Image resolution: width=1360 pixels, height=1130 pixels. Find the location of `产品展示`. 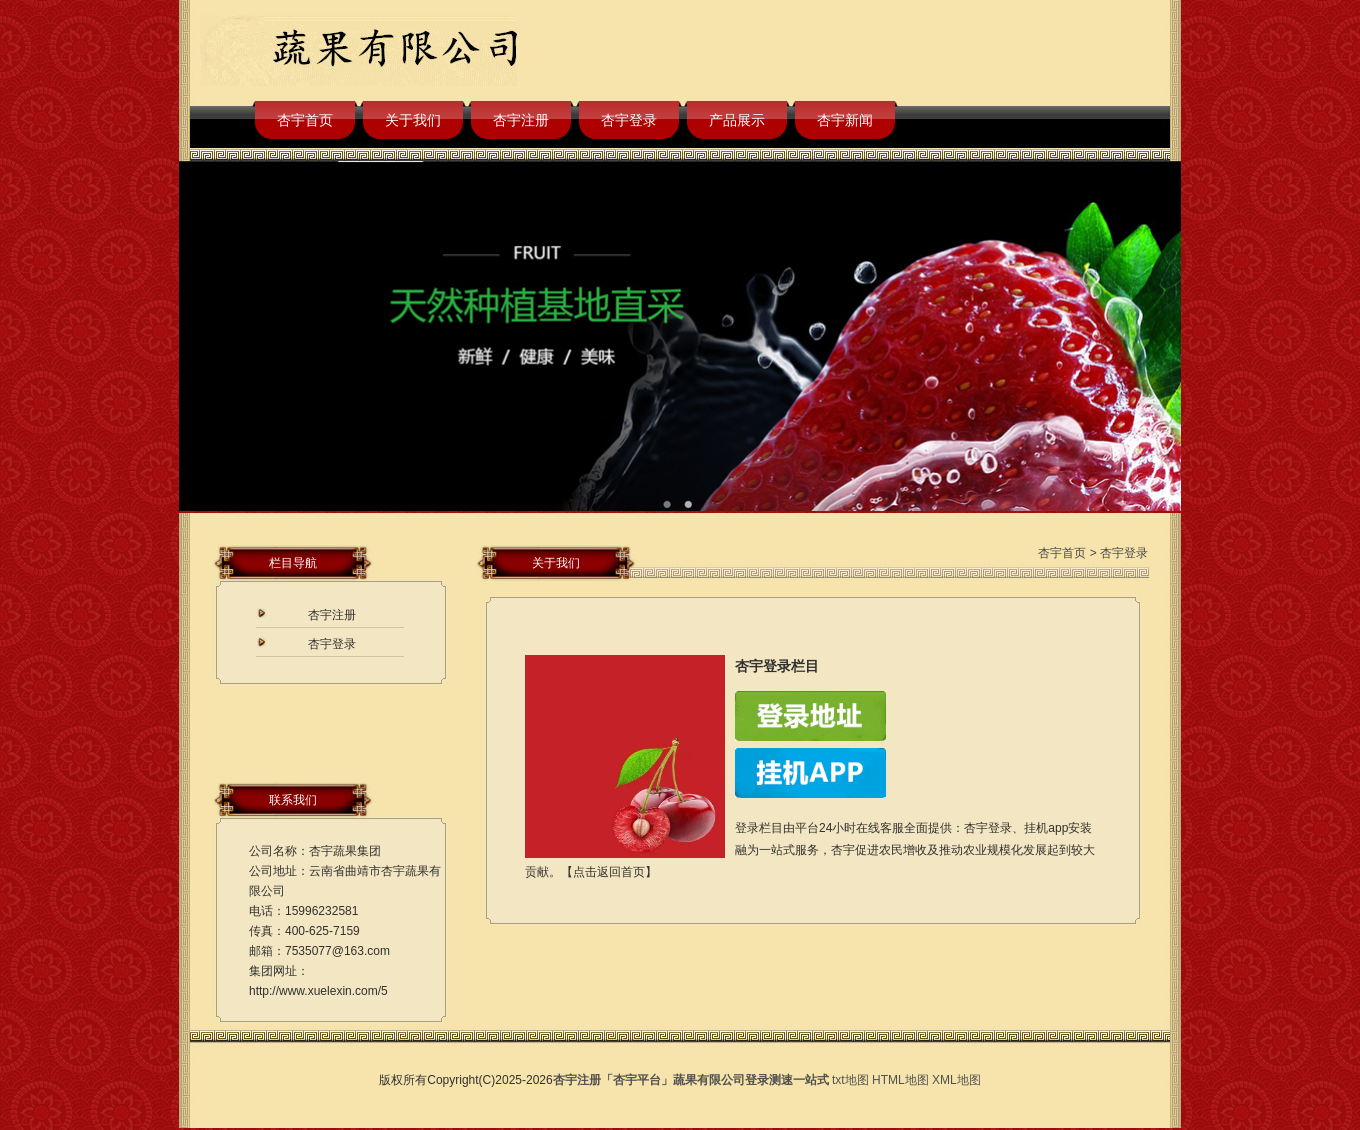

产品展示 is located at coordinates (737, 120).